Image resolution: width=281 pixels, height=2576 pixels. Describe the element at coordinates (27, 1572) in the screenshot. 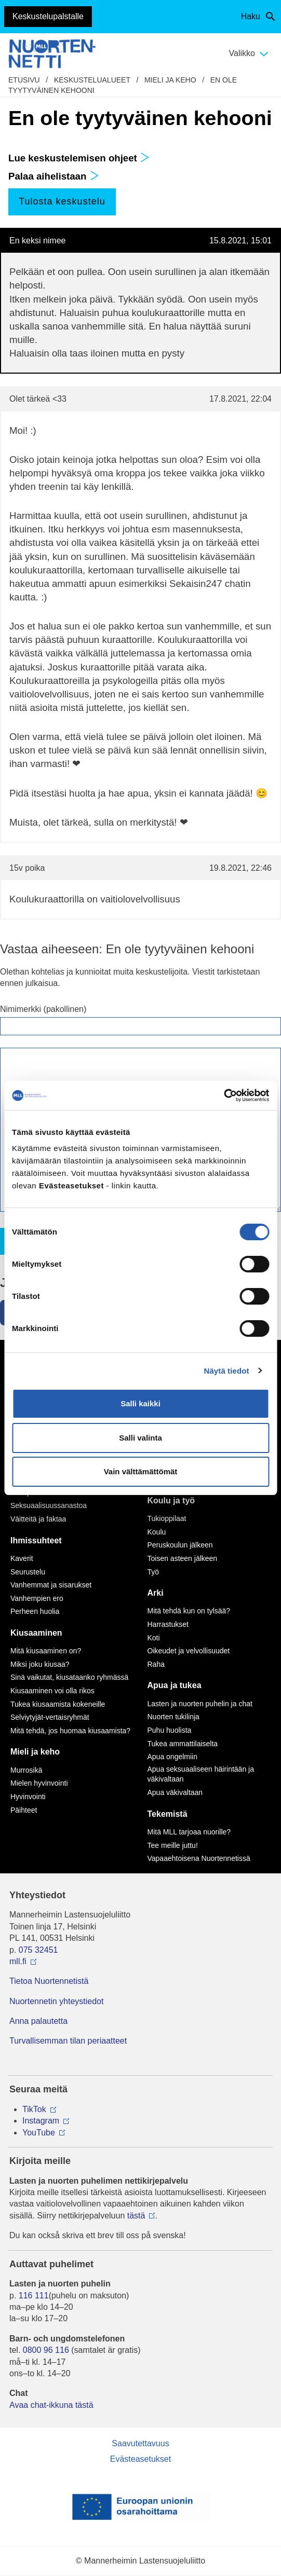

I see `Seurustelu` at that location.